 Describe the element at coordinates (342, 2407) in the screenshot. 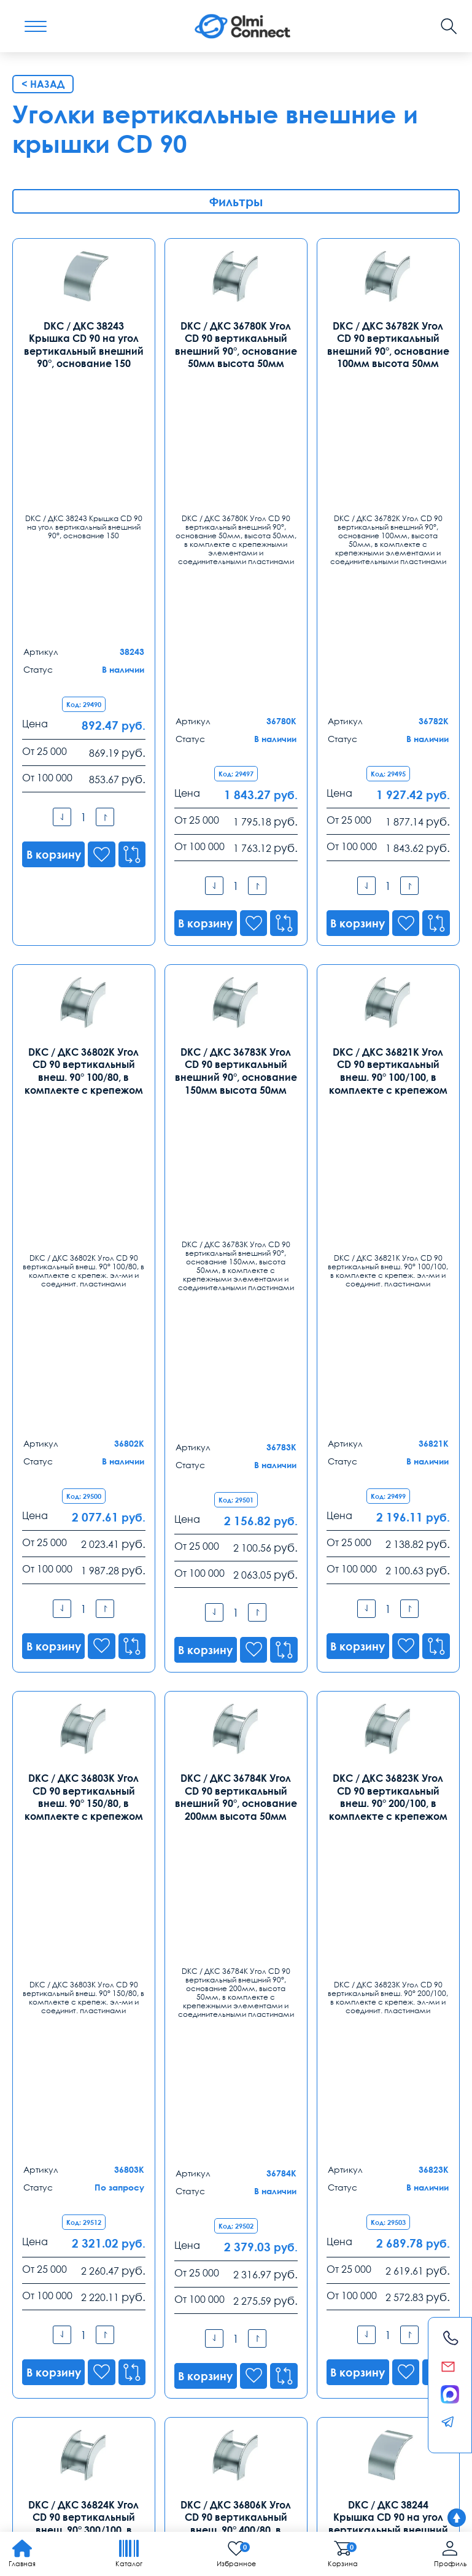

I see `условия покупки` at that location.